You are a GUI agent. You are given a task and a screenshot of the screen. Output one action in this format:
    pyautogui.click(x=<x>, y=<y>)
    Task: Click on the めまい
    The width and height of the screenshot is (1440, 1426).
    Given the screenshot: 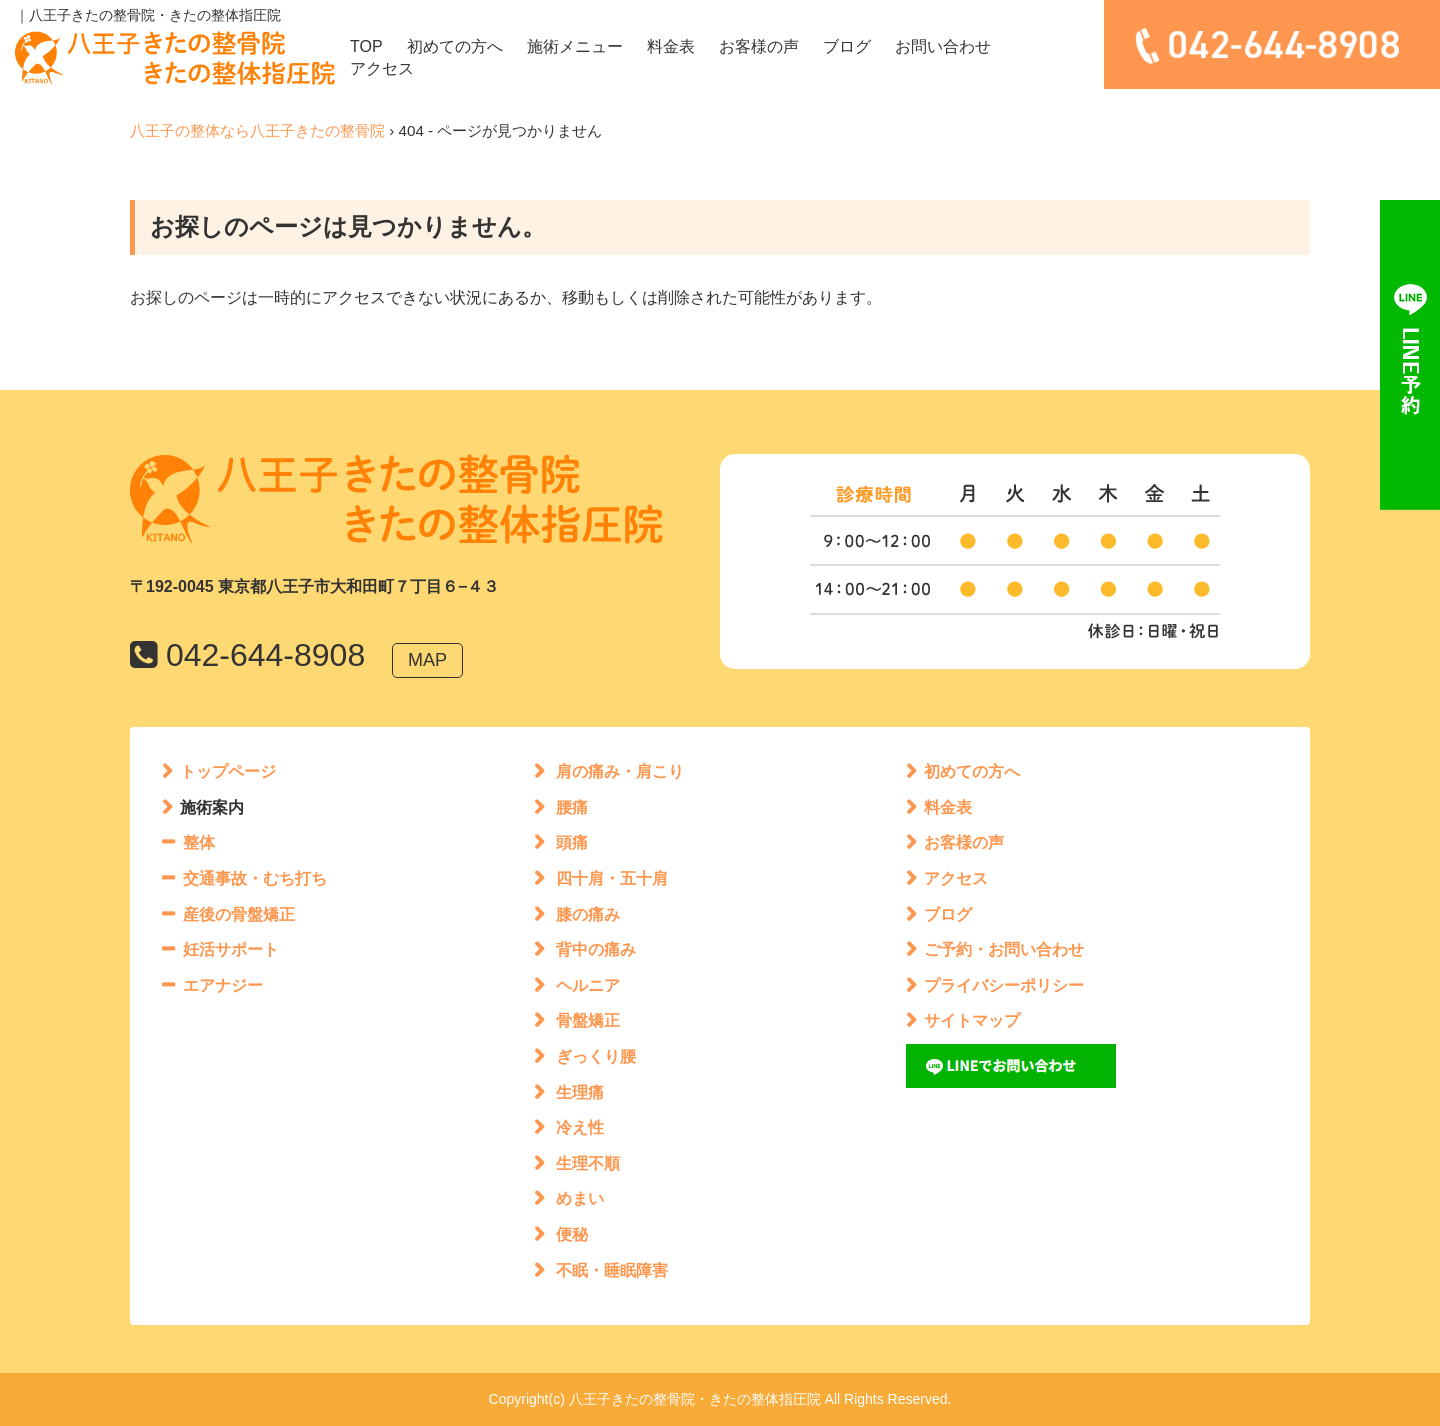 What is the action you would take?
    pyautogui.click(x=580, y=1198)
    